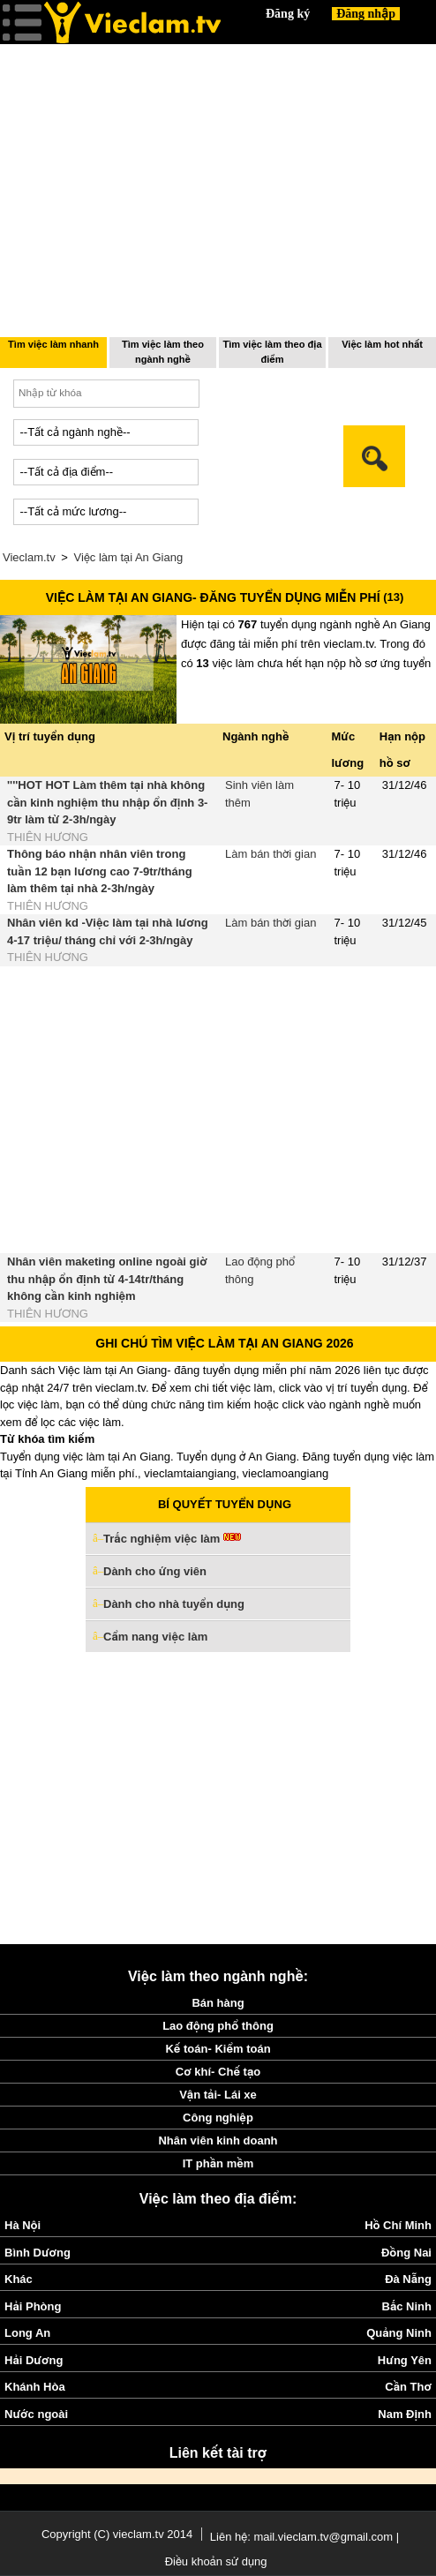  What do you see at coordinates (107, 802) in the screenshot?
I see `''''HOT HOT Làm thêm tại nhà không cần kinh nghiệm thu nhập ổn định 3-9tr làm từ 2-3h/ngày` at bounding box center [107, 802].